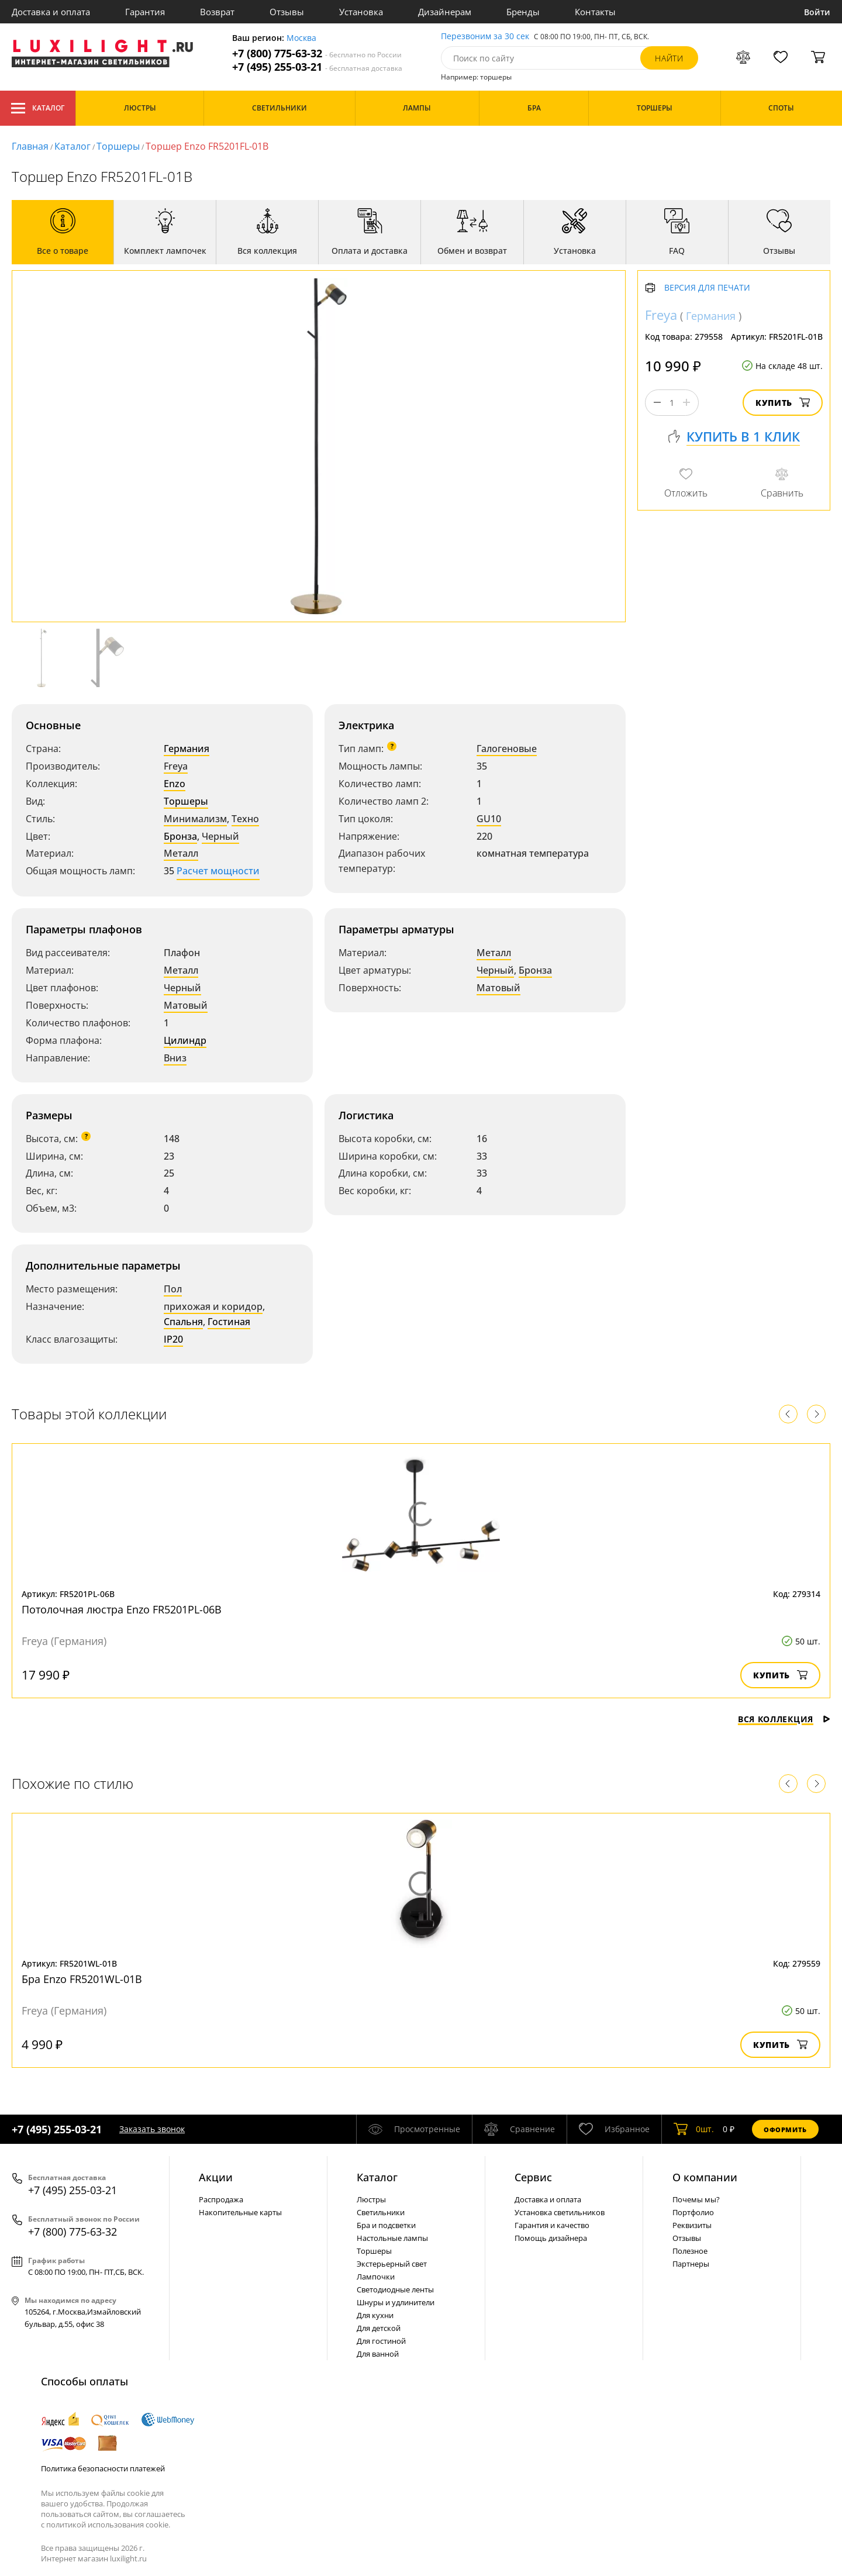  Describe the element at coordinates (103, 2468) in the screenshot. I see `Политика безопасности платежей` at that location.